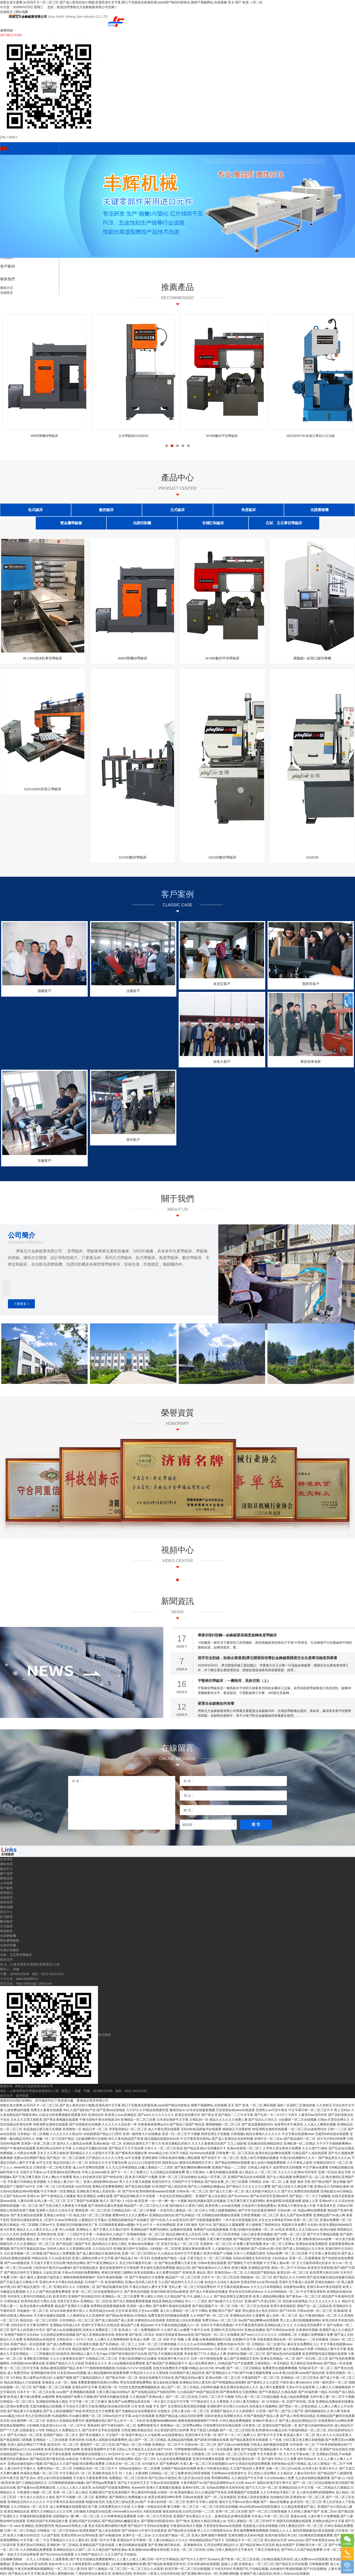 The height and width of the screenshot is (2576, 355). I want to click on 国产美女在线精品免费观看网址, so click(92, 2559).